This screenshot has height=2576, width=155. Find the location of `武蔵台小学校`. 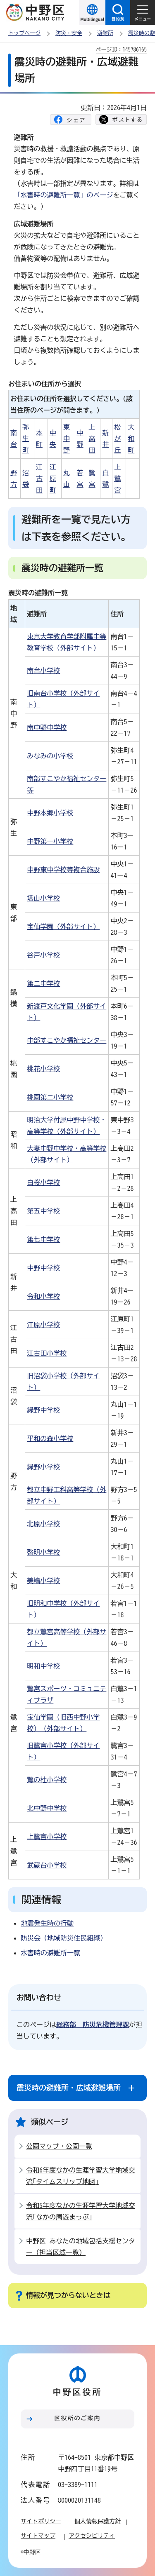

武蔵台小学校 is located at coordinates (47, 1865).